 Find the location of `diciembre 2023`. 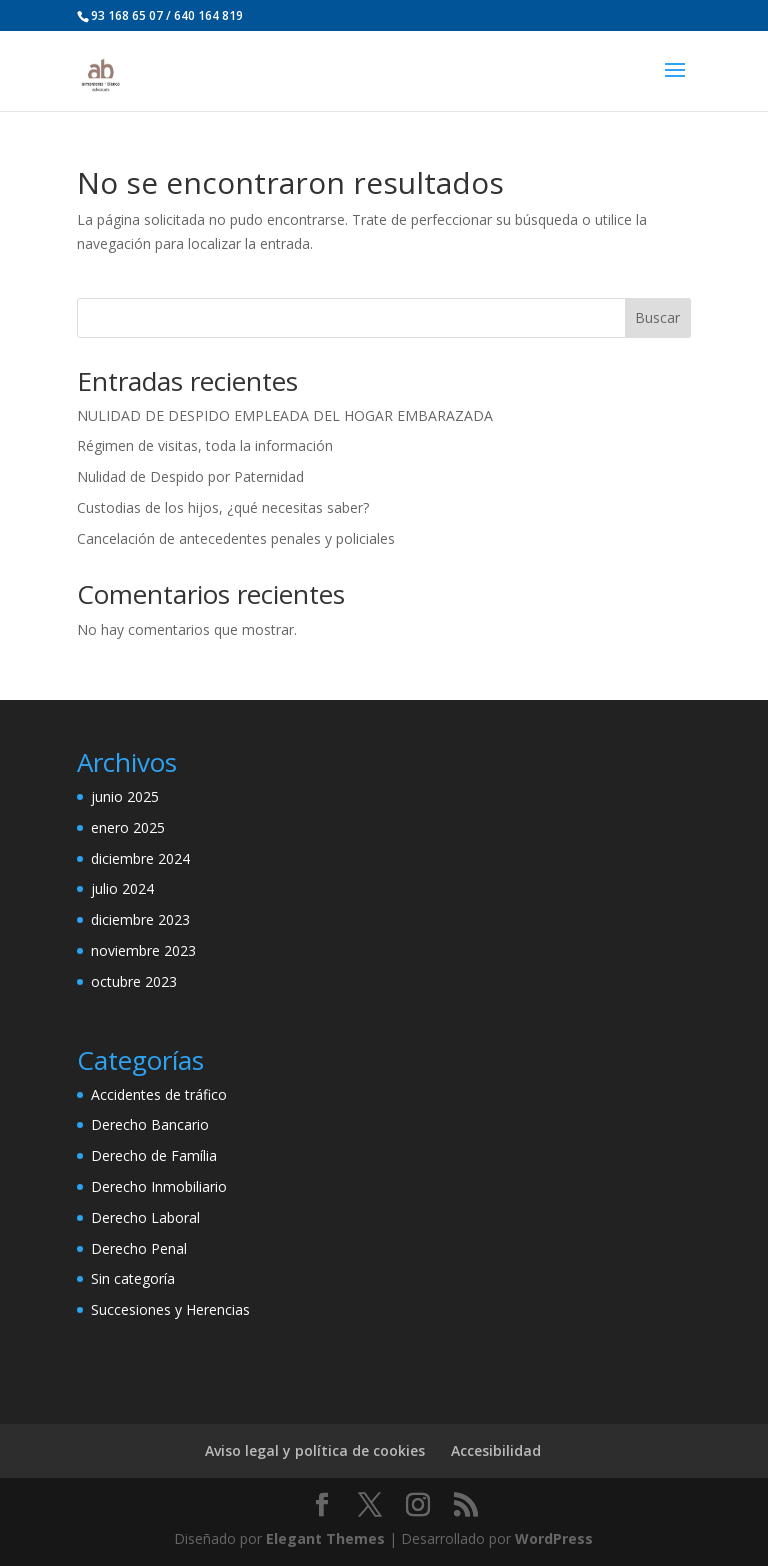

diciembre 2023 is located at coordinates (140, 919).